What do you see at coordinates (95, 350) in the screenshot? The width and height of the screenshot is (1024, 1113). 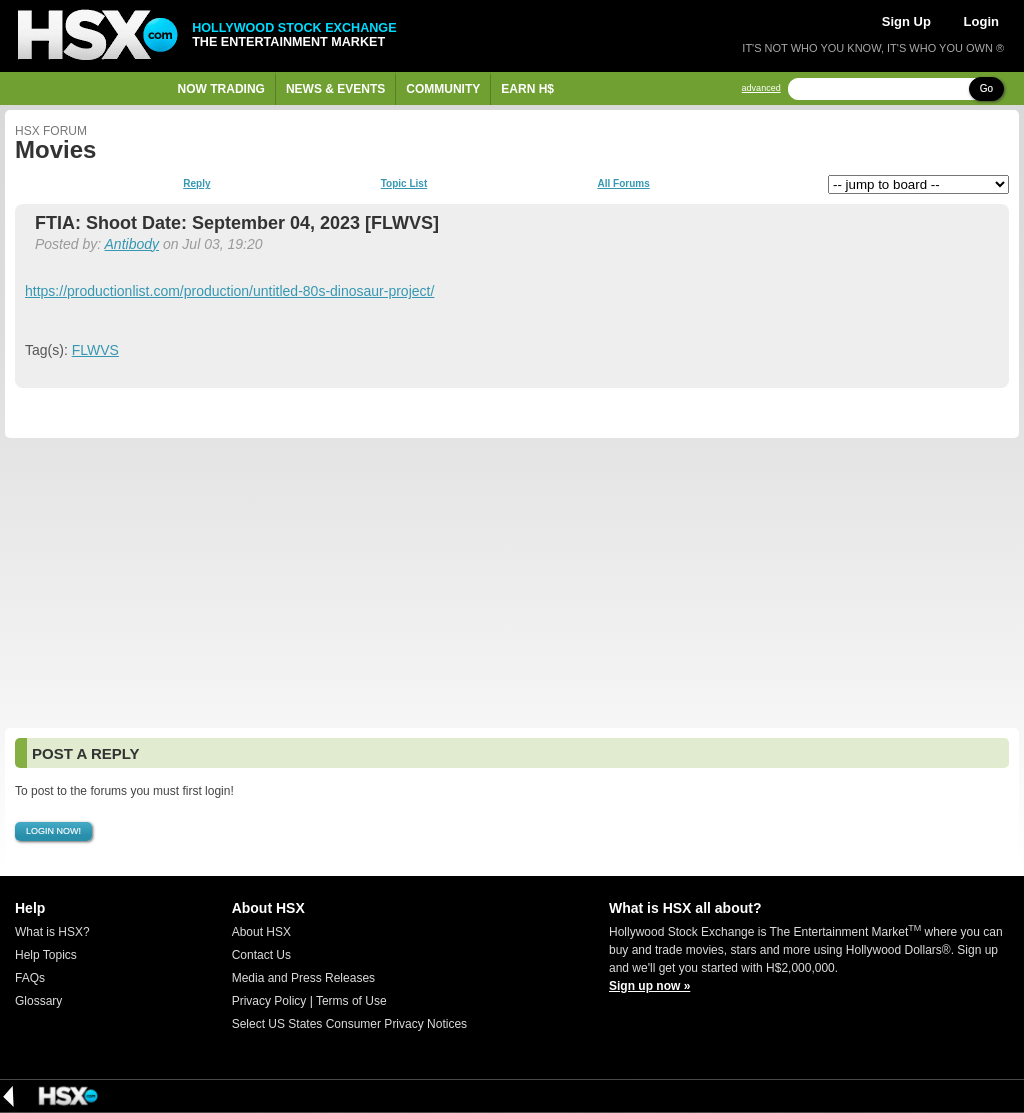 I see `FLWVS` at bounding box center [95, 350].